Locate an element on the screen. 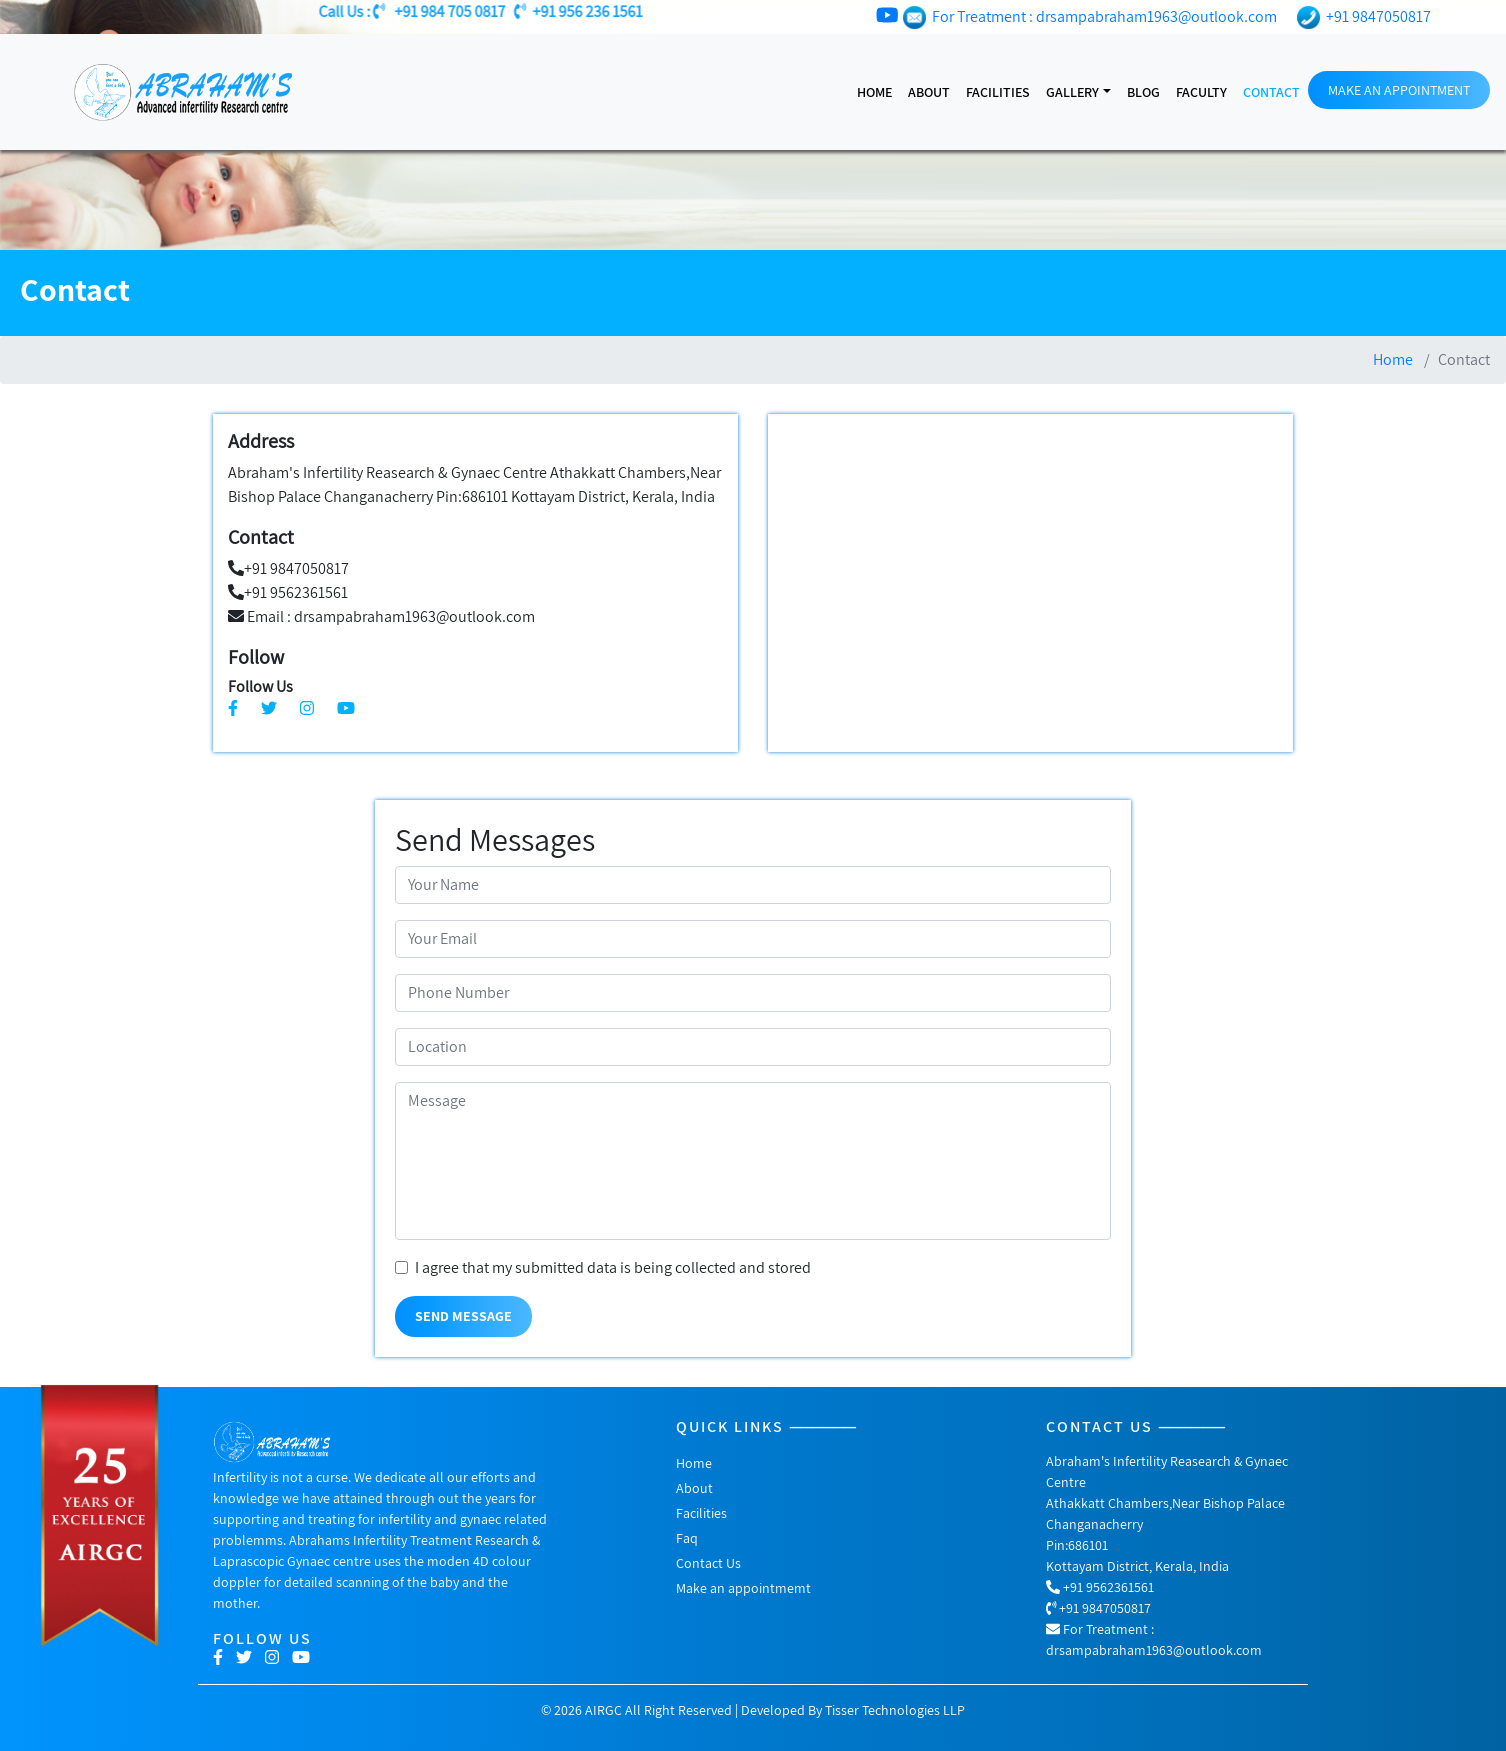  MAKE AN APPOINTMENT is located at coordinates (1399, 90).